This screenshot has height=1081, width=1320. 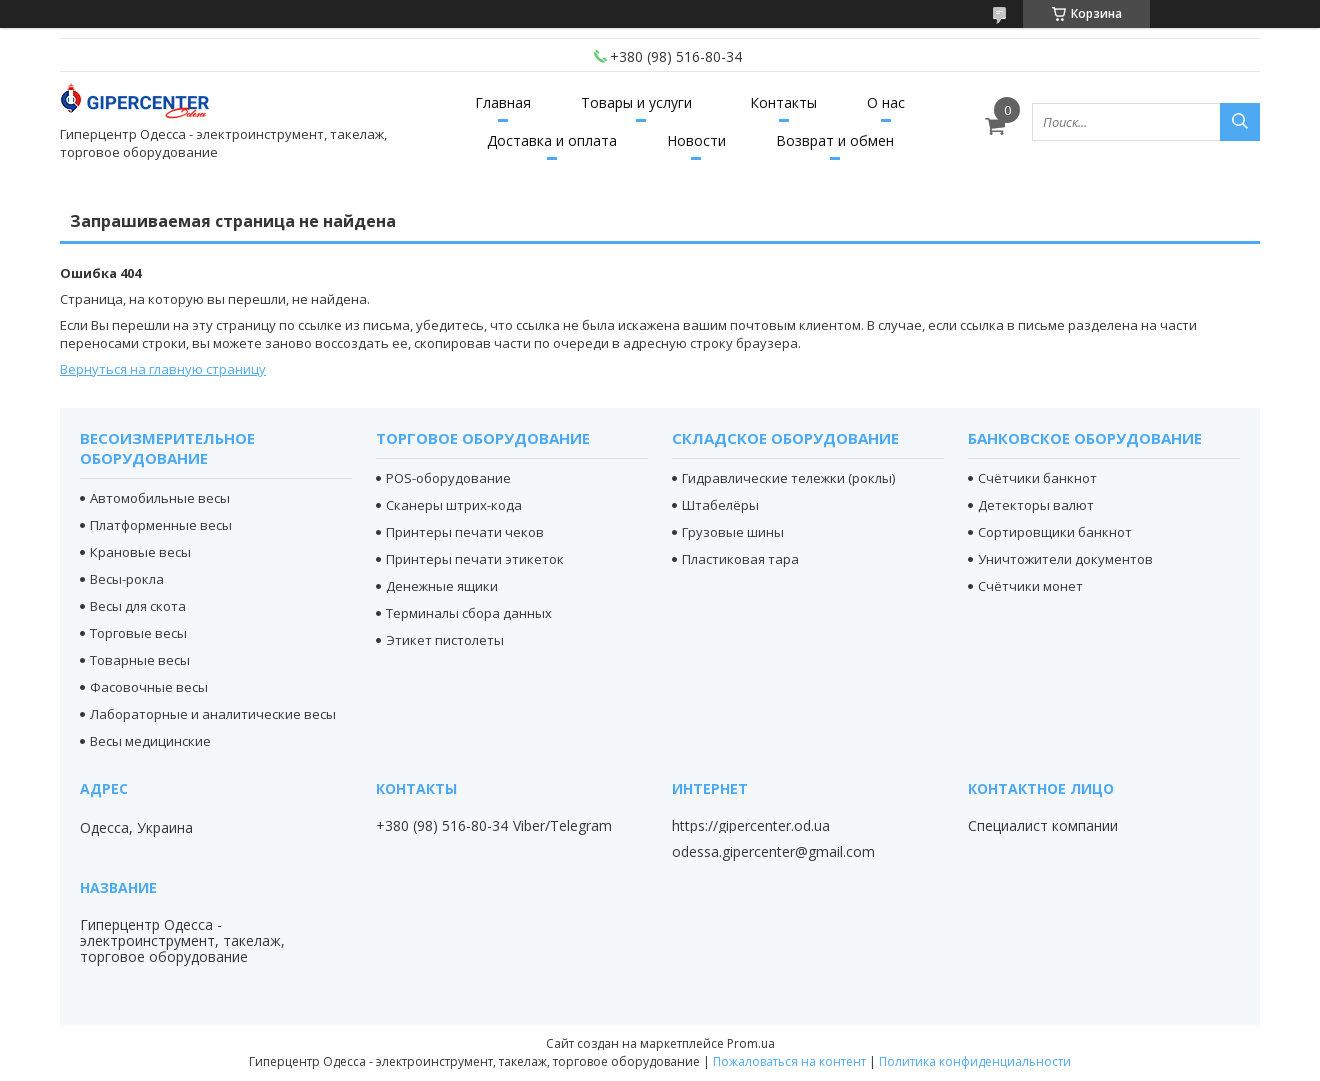 What do you see at coordinates (465, 532) in the screenshot?
I see `Принтеры печати чеков` at bounding box center [465, 532].